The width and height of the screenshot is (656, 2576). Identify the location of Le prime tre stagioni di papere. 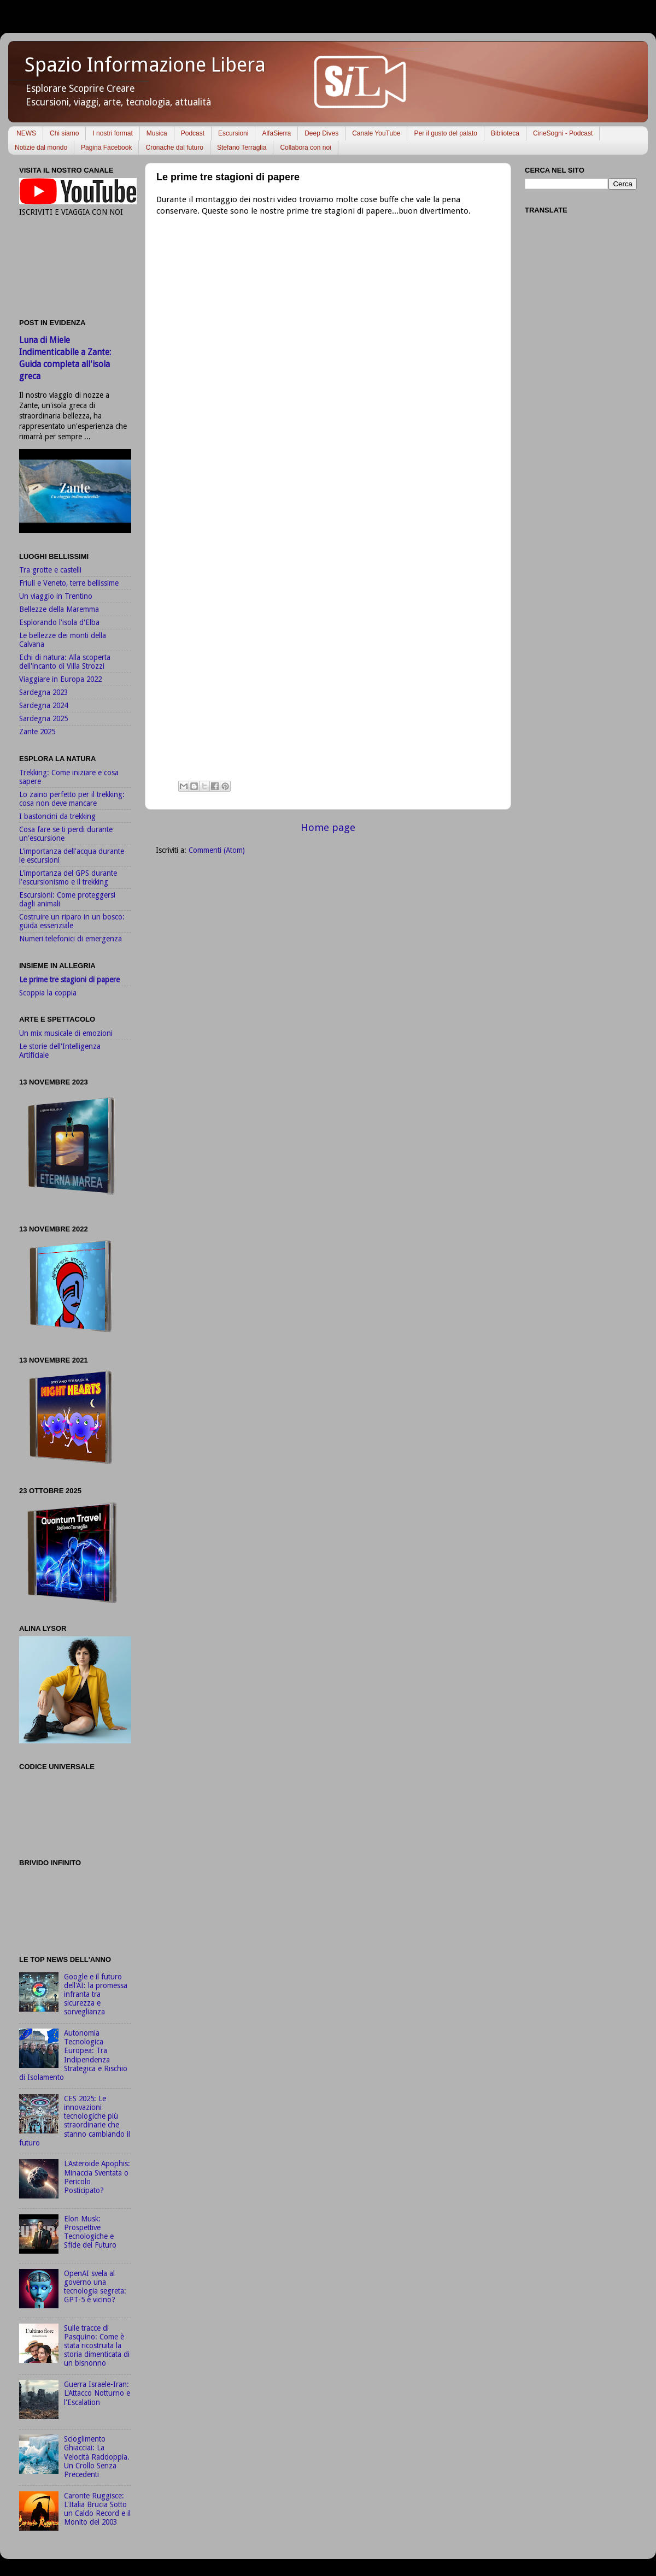
(69, 979).